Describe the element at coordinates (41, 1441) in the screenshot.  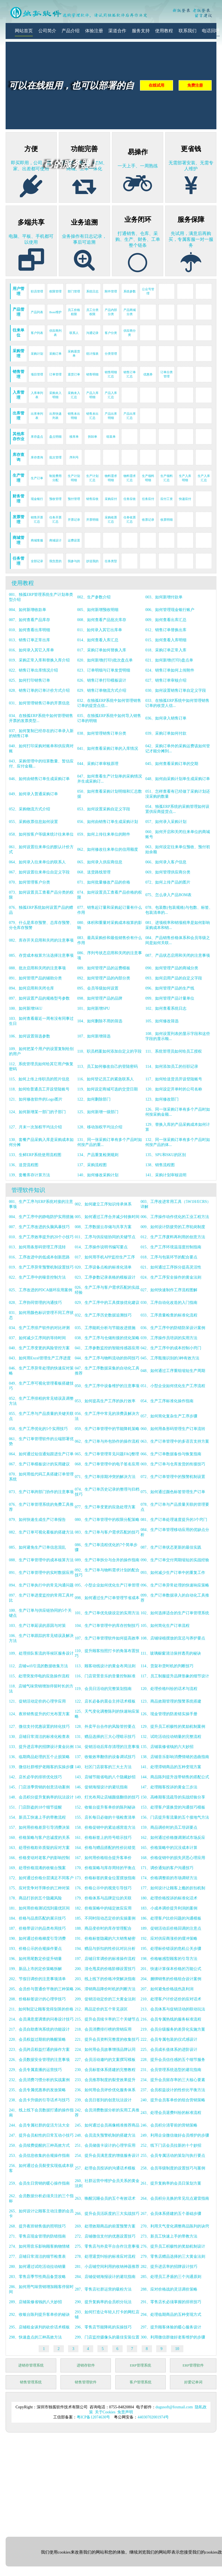
I see `061、生产订单管理软件的云端部署优势` at that location.